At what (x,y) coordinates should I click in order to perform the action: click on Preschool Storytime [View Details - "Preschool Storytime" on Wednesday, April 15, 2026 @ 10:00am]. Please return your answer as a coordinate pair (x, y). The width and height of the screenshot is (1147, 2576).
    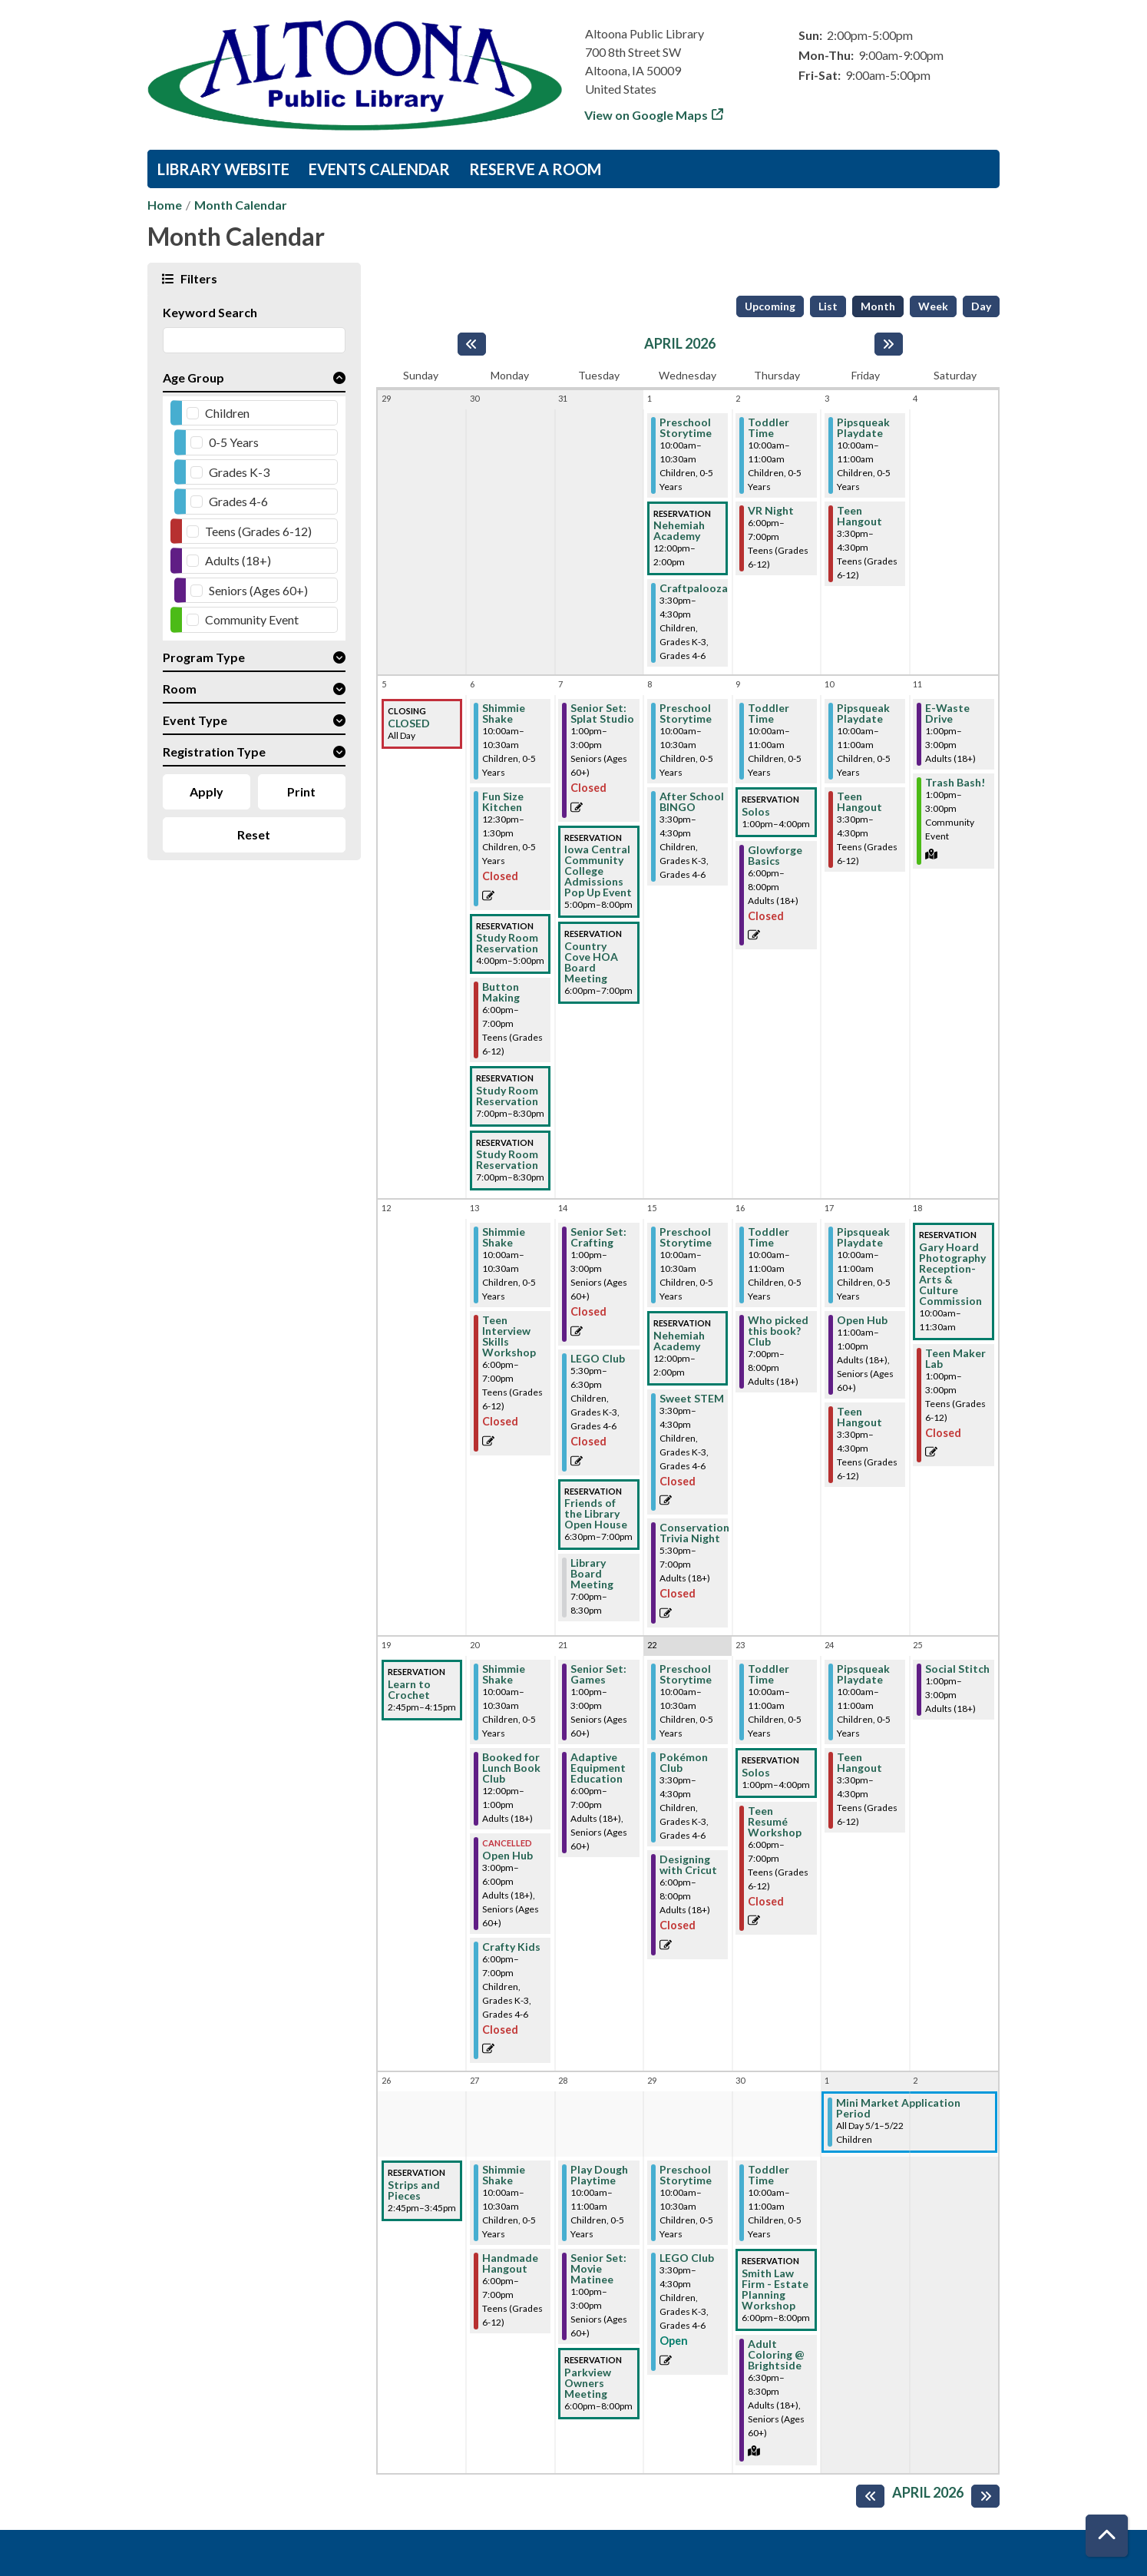
    Looking at the image, I should click on (685, 1237).